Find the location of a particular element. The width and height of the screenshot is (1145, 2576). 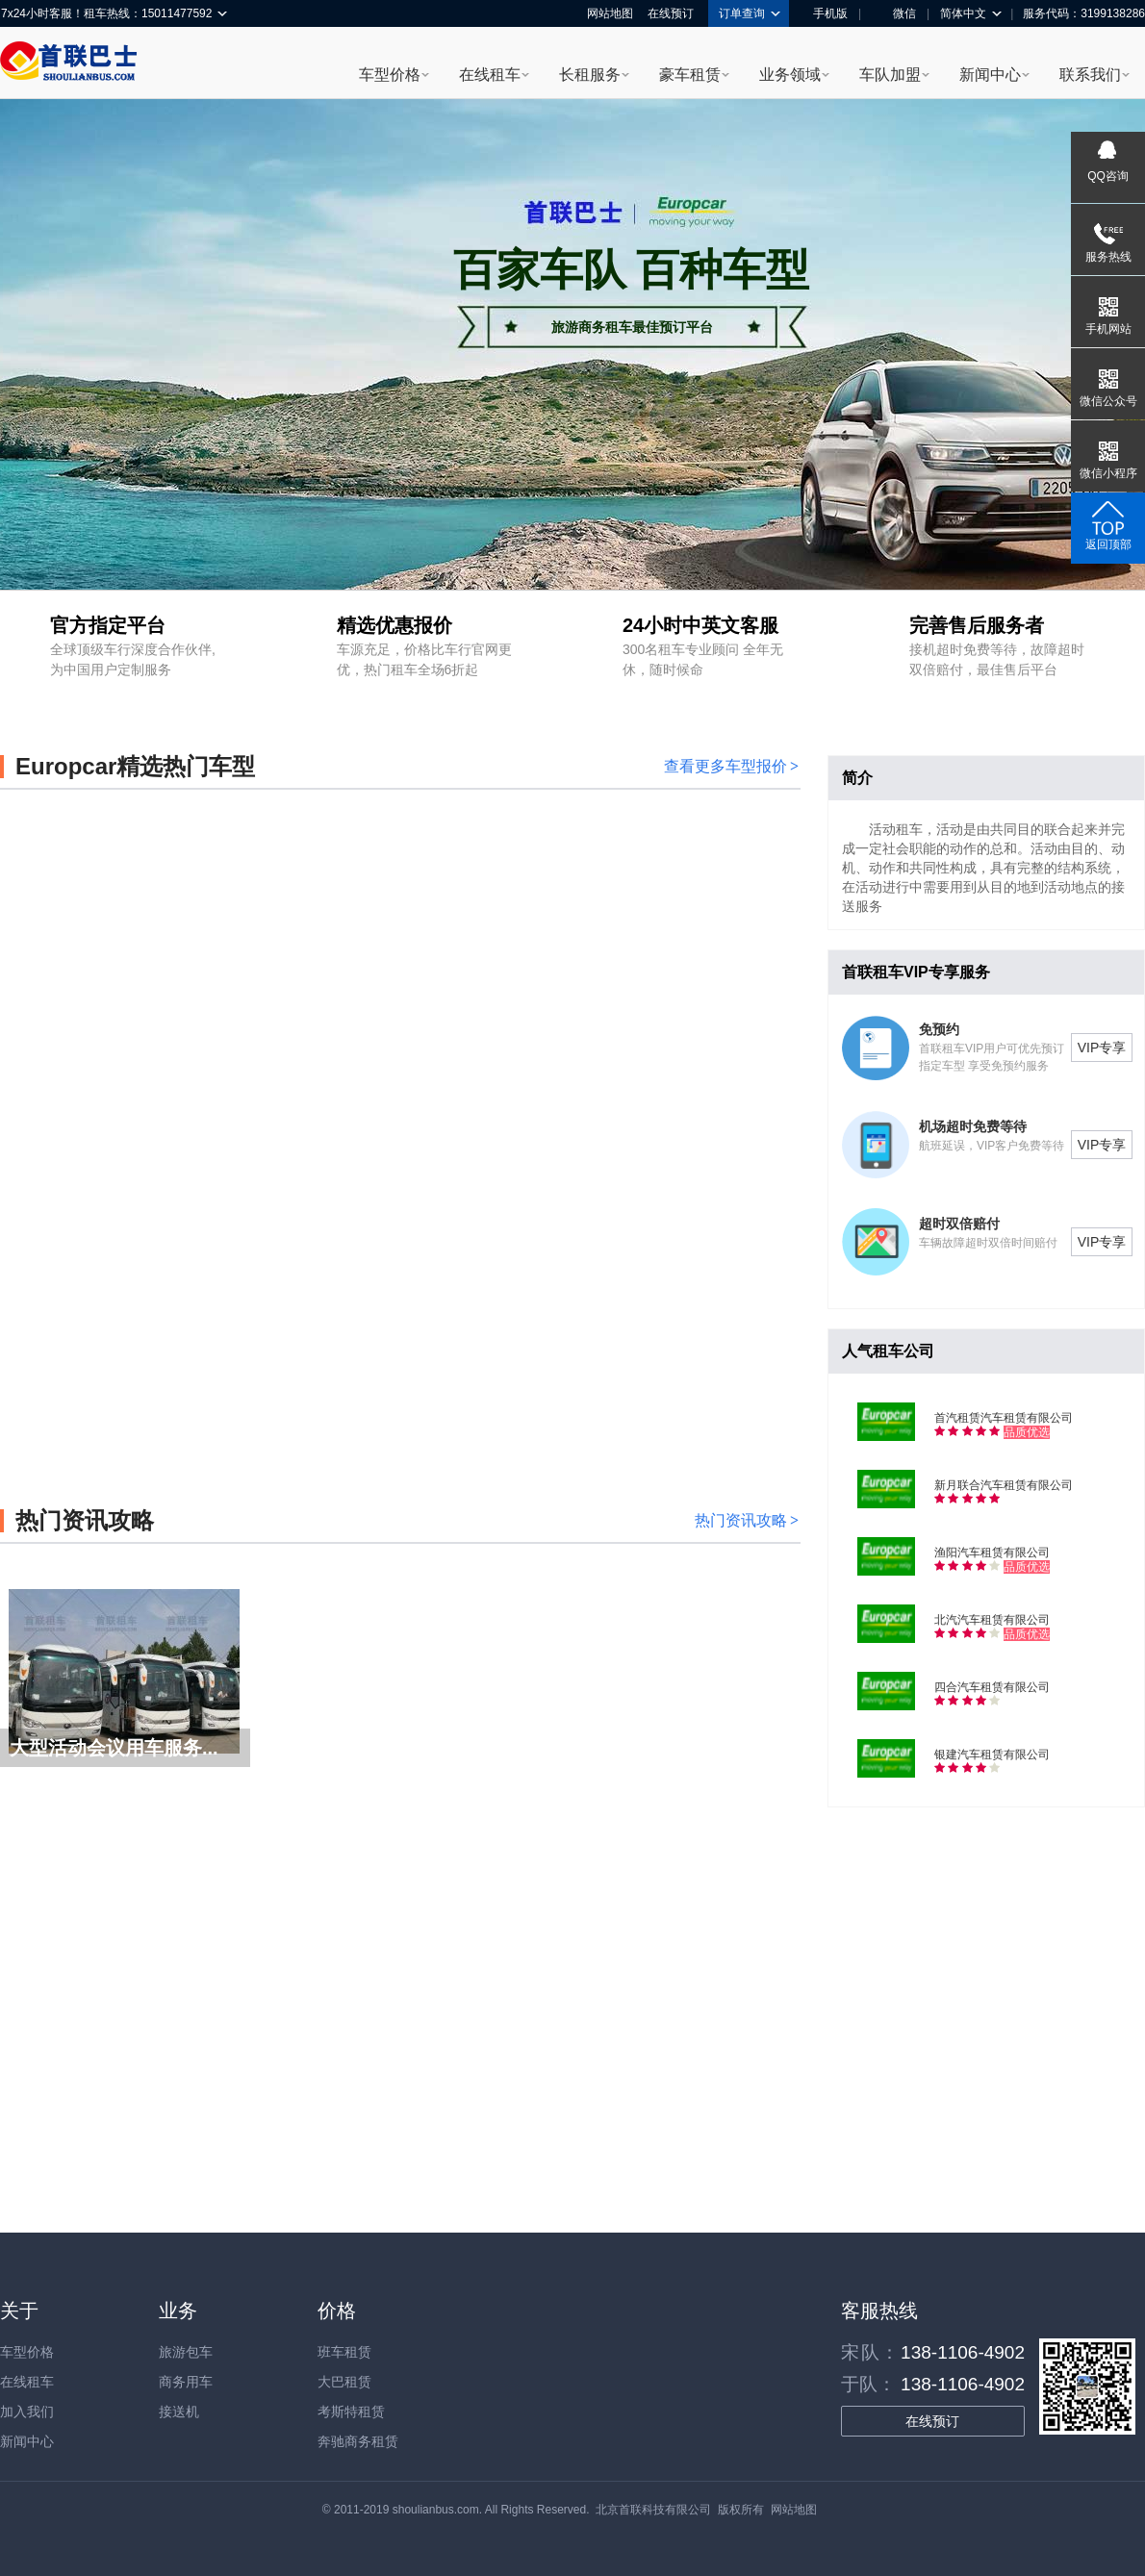

车型价格 is located at coordinates (389, 74).